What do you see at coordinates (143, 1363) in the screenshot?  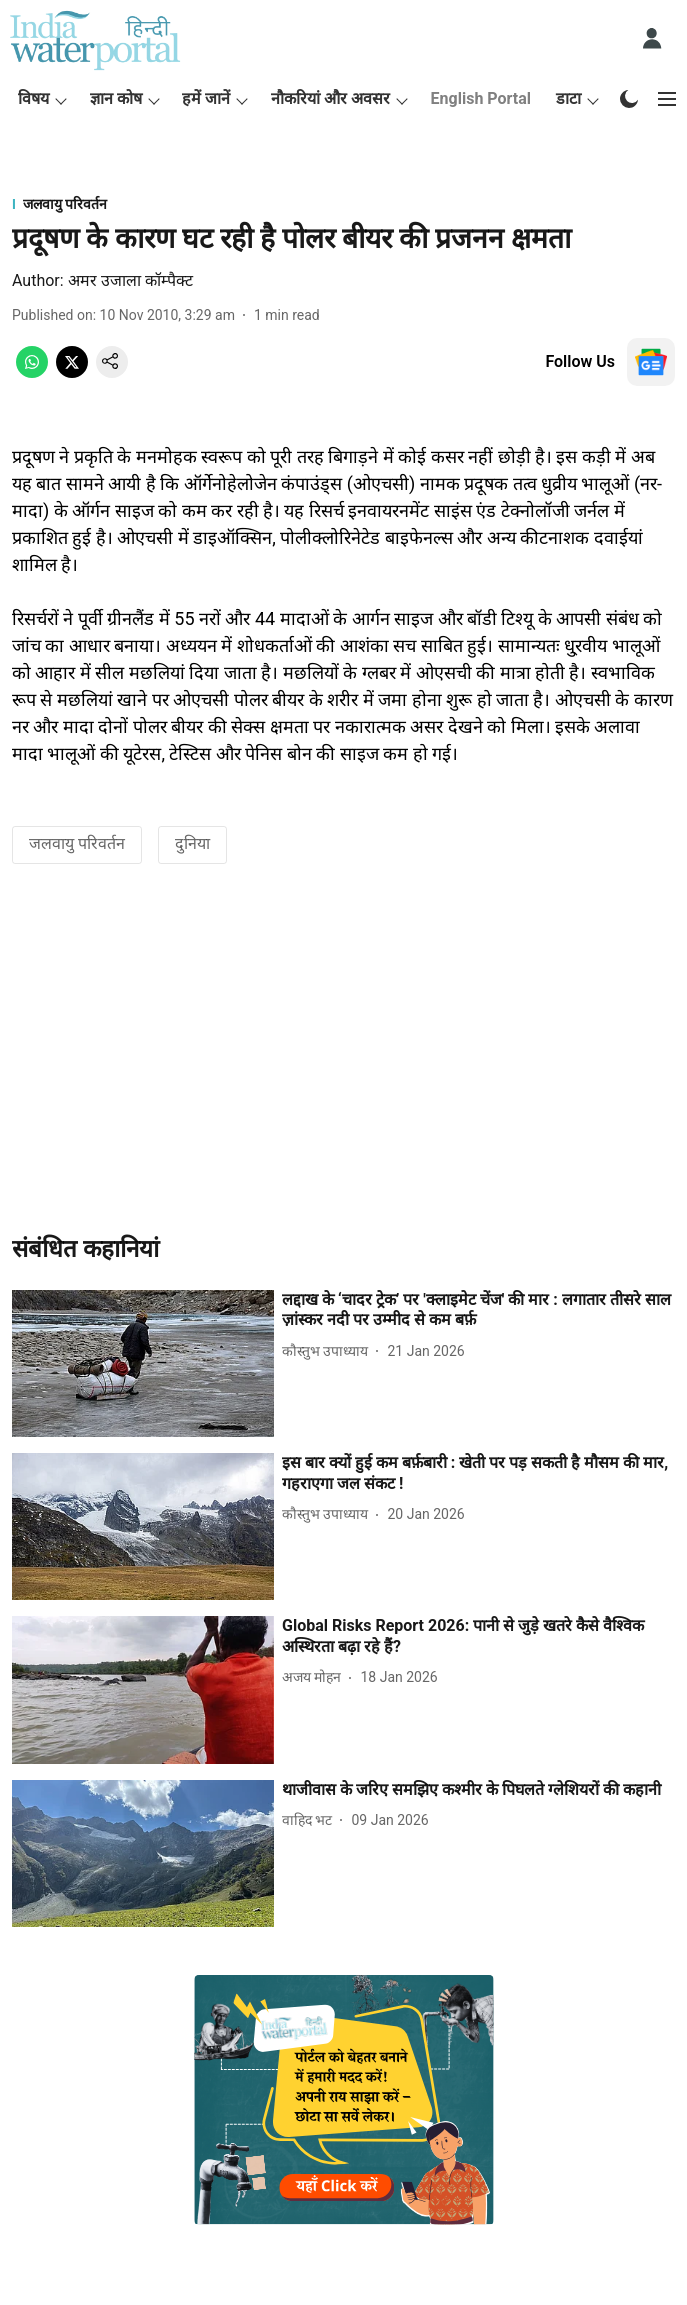 I see `[fallback-hero-image]` at bounding box center [143, 1363].